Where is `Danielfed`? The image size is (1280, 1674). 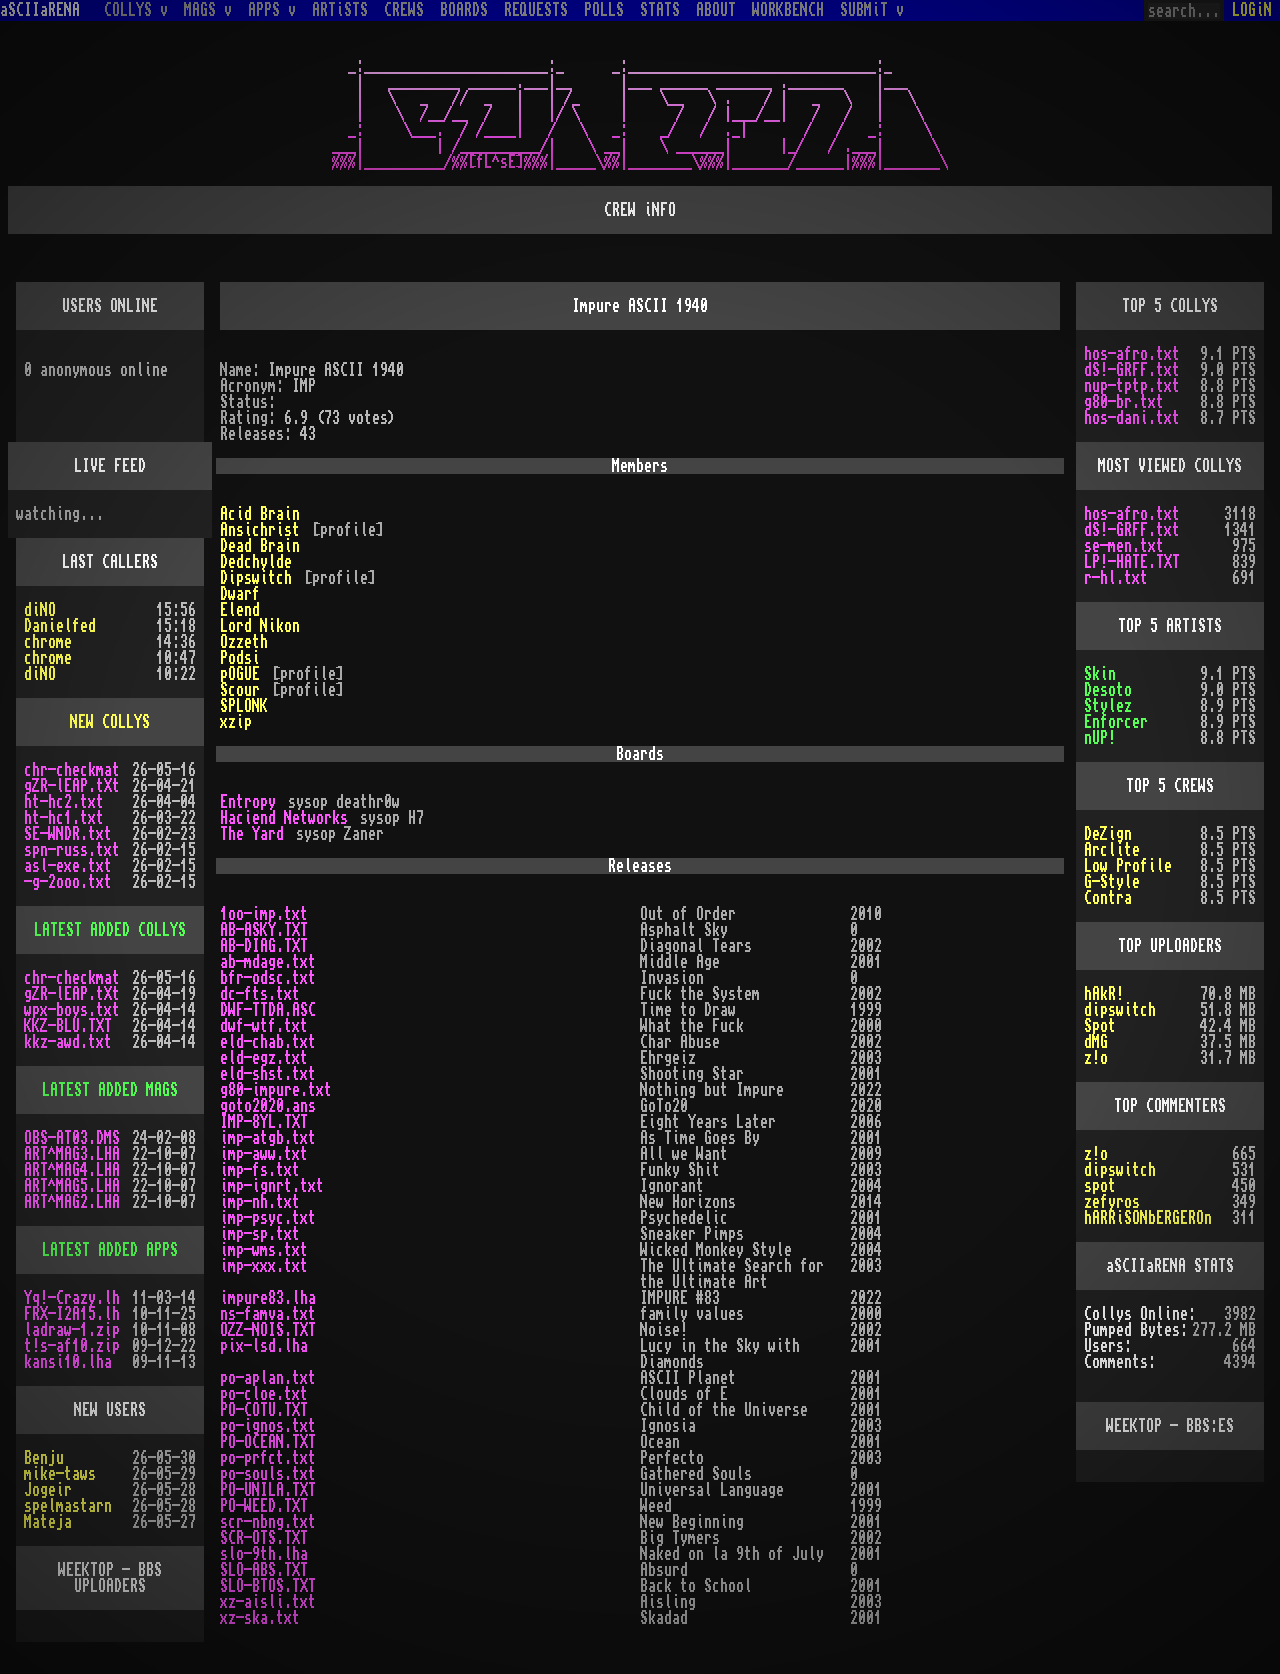 Danielfed is located at coordinates (60, 626).